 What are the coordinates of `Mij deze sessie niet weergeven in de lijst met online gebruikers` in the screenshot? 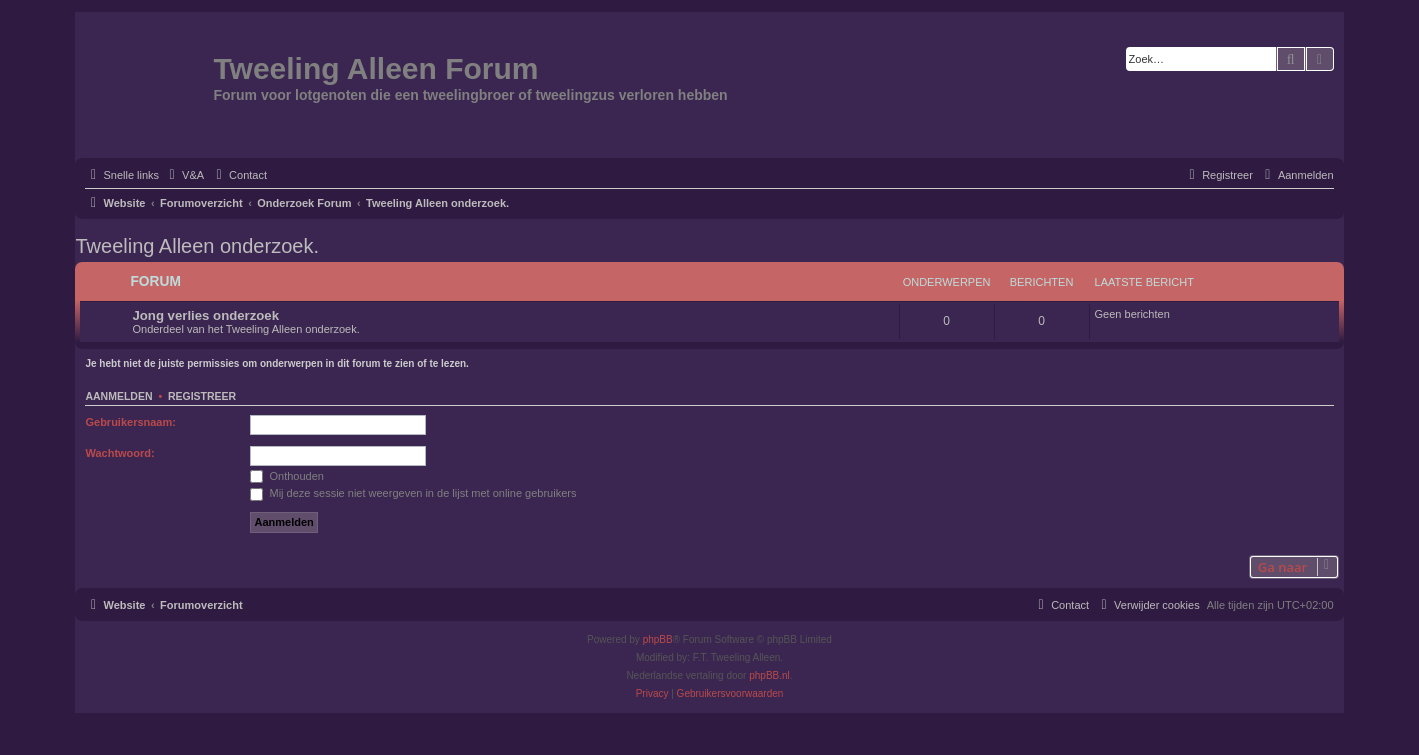 It's located at (413, 493).